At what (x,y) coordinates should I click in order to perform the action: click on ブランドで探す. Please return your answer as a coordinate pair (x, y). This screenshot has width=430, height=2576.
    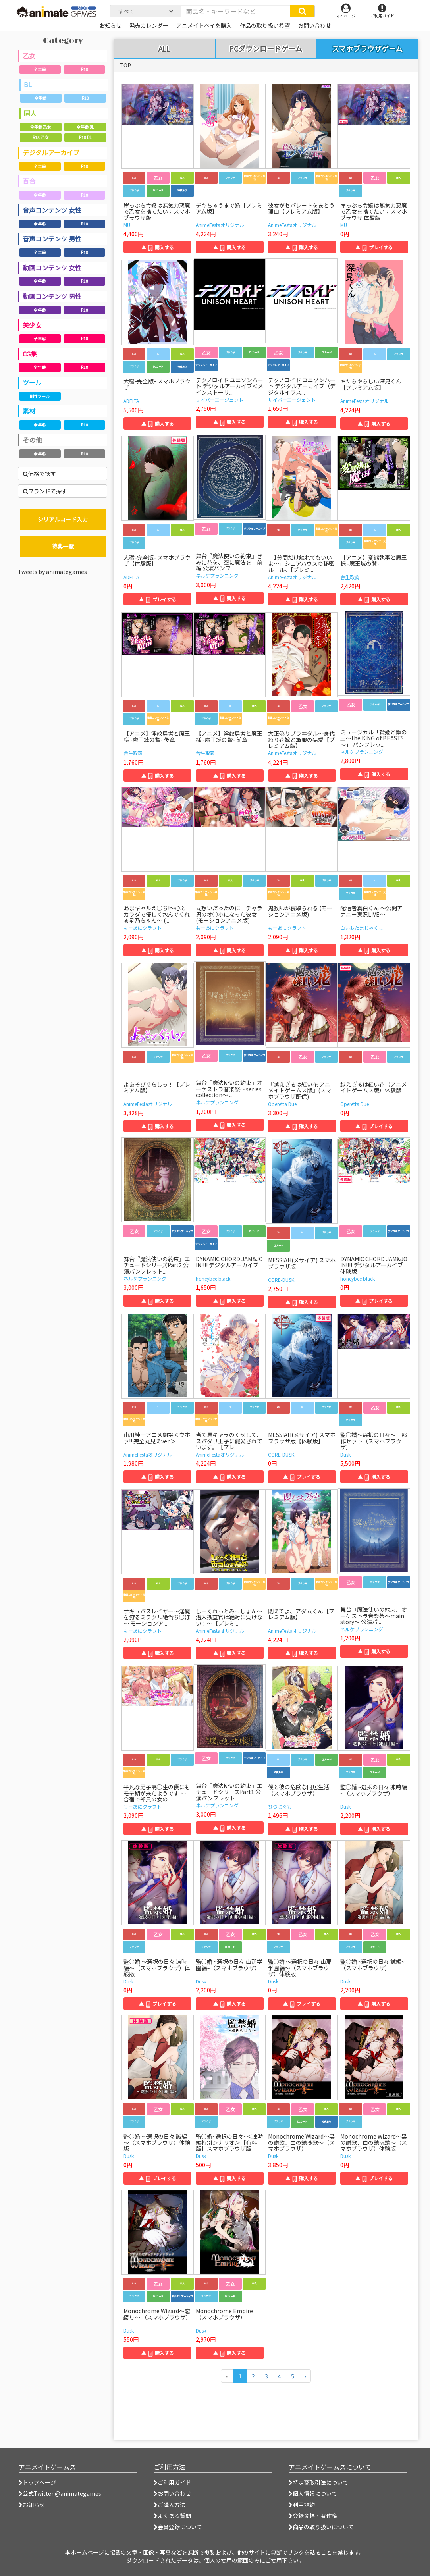
    Looking at the image, I should click on (45, 491).